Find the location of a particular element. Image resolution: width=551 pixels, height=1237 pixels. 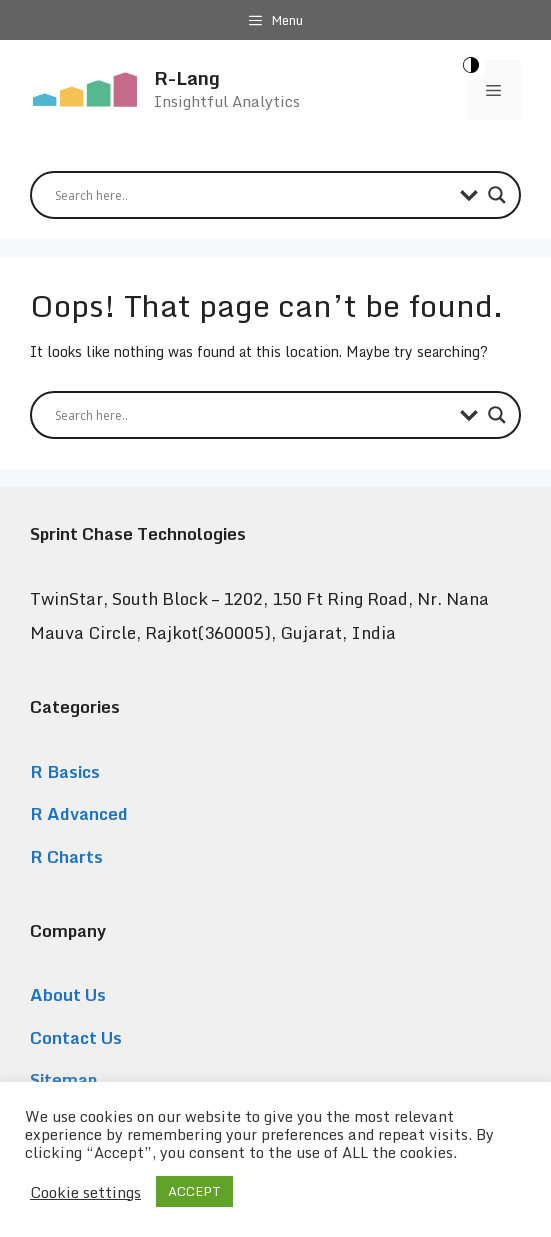

R-Lang is located at coordinates (187, 77).